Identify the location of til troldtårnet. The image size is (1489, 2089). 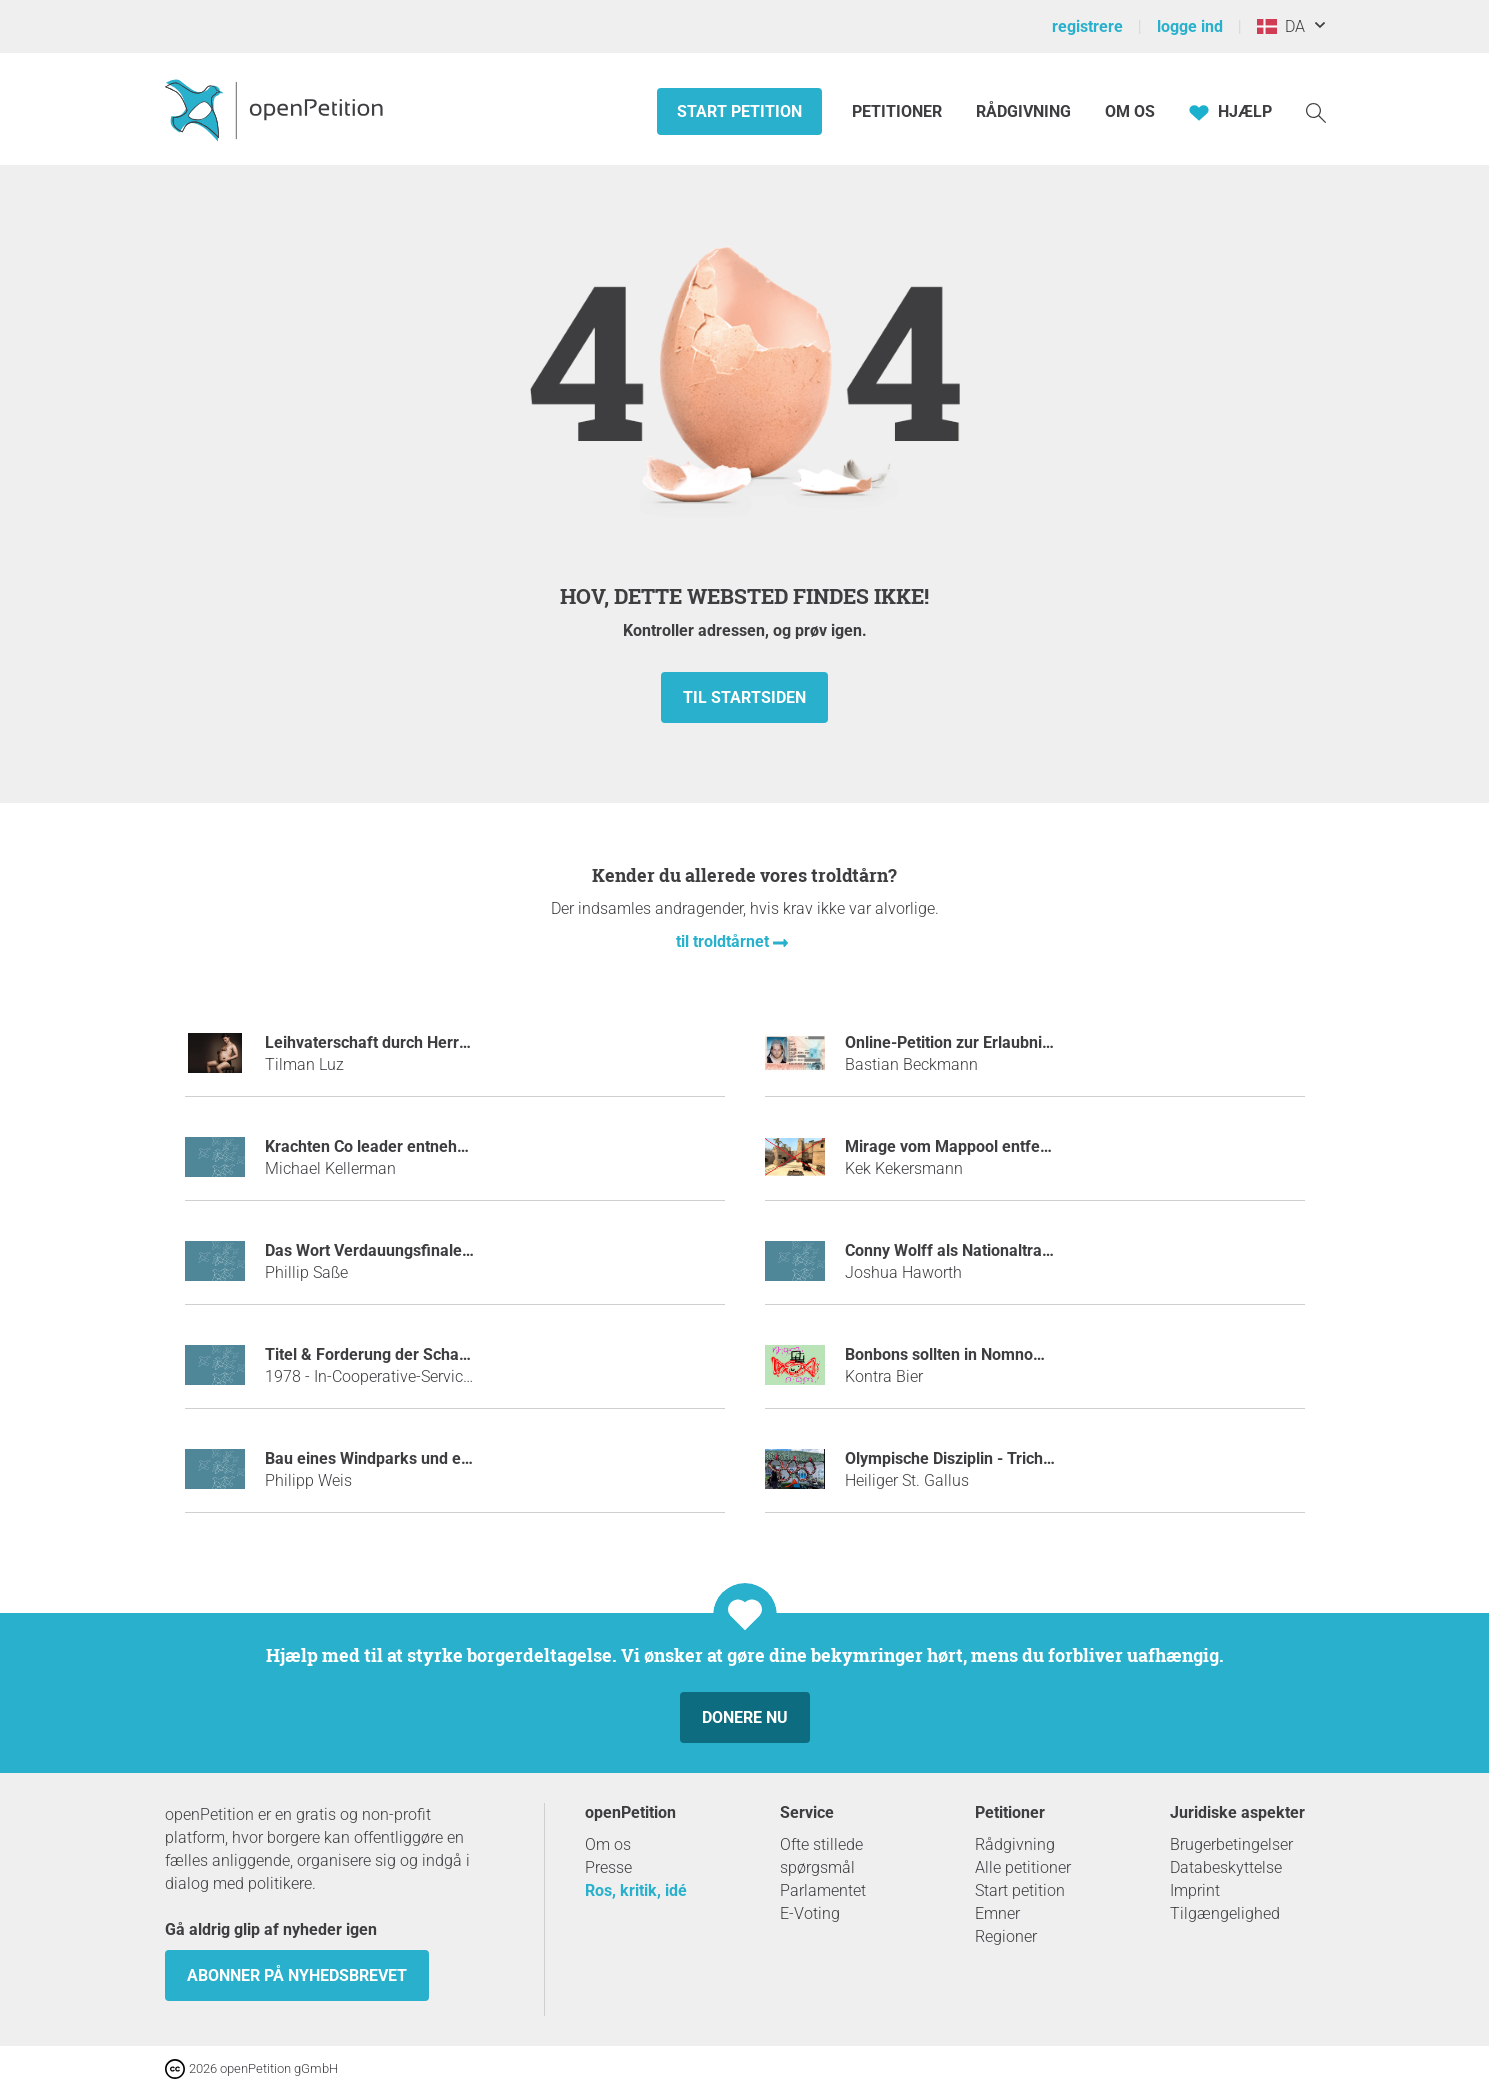
(724, 941).